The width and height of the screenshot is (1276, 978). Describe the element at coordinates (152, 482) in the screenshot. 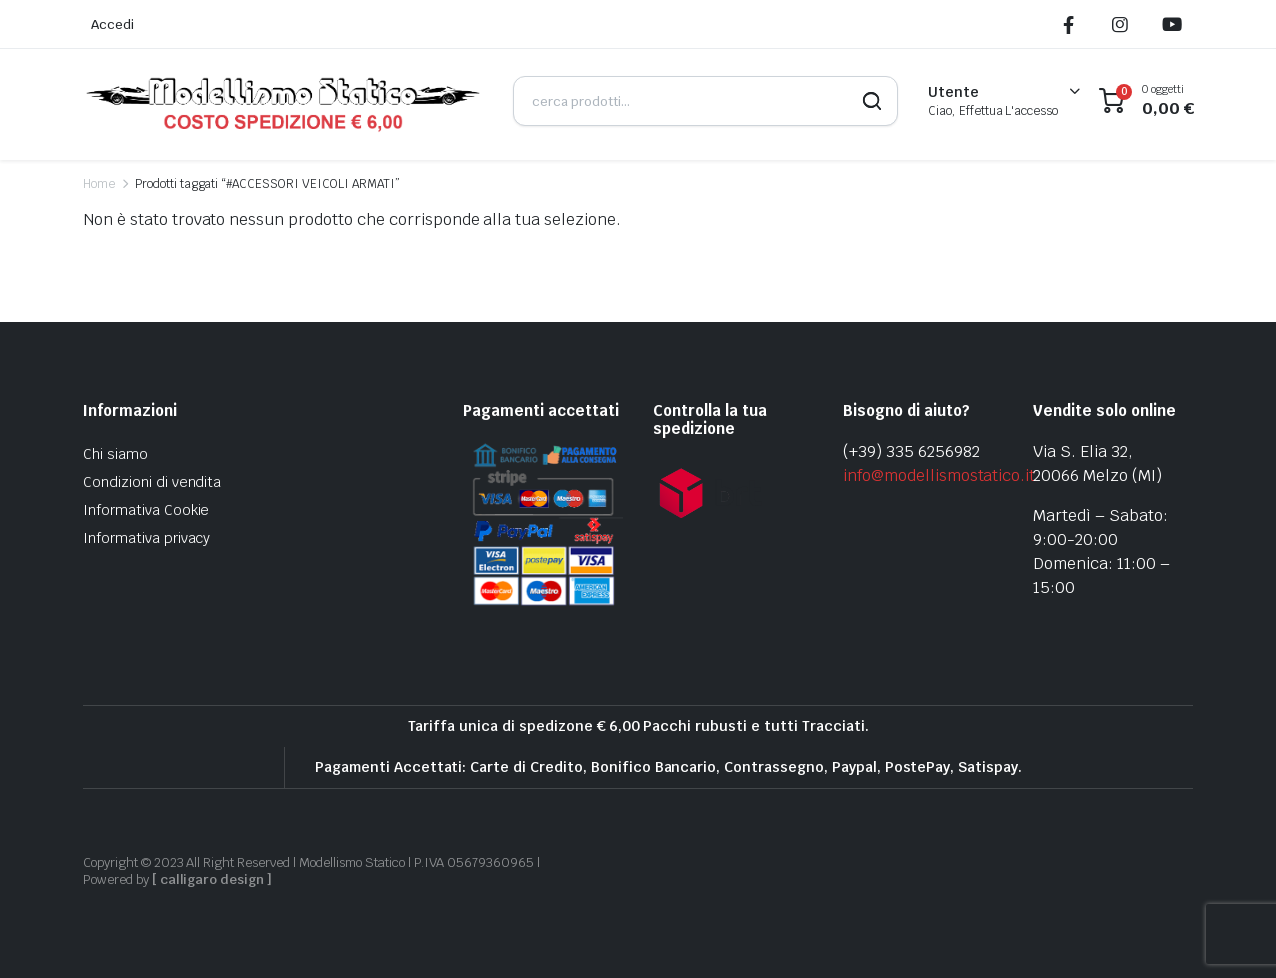

I see `Condizioni di vendita` at that location.